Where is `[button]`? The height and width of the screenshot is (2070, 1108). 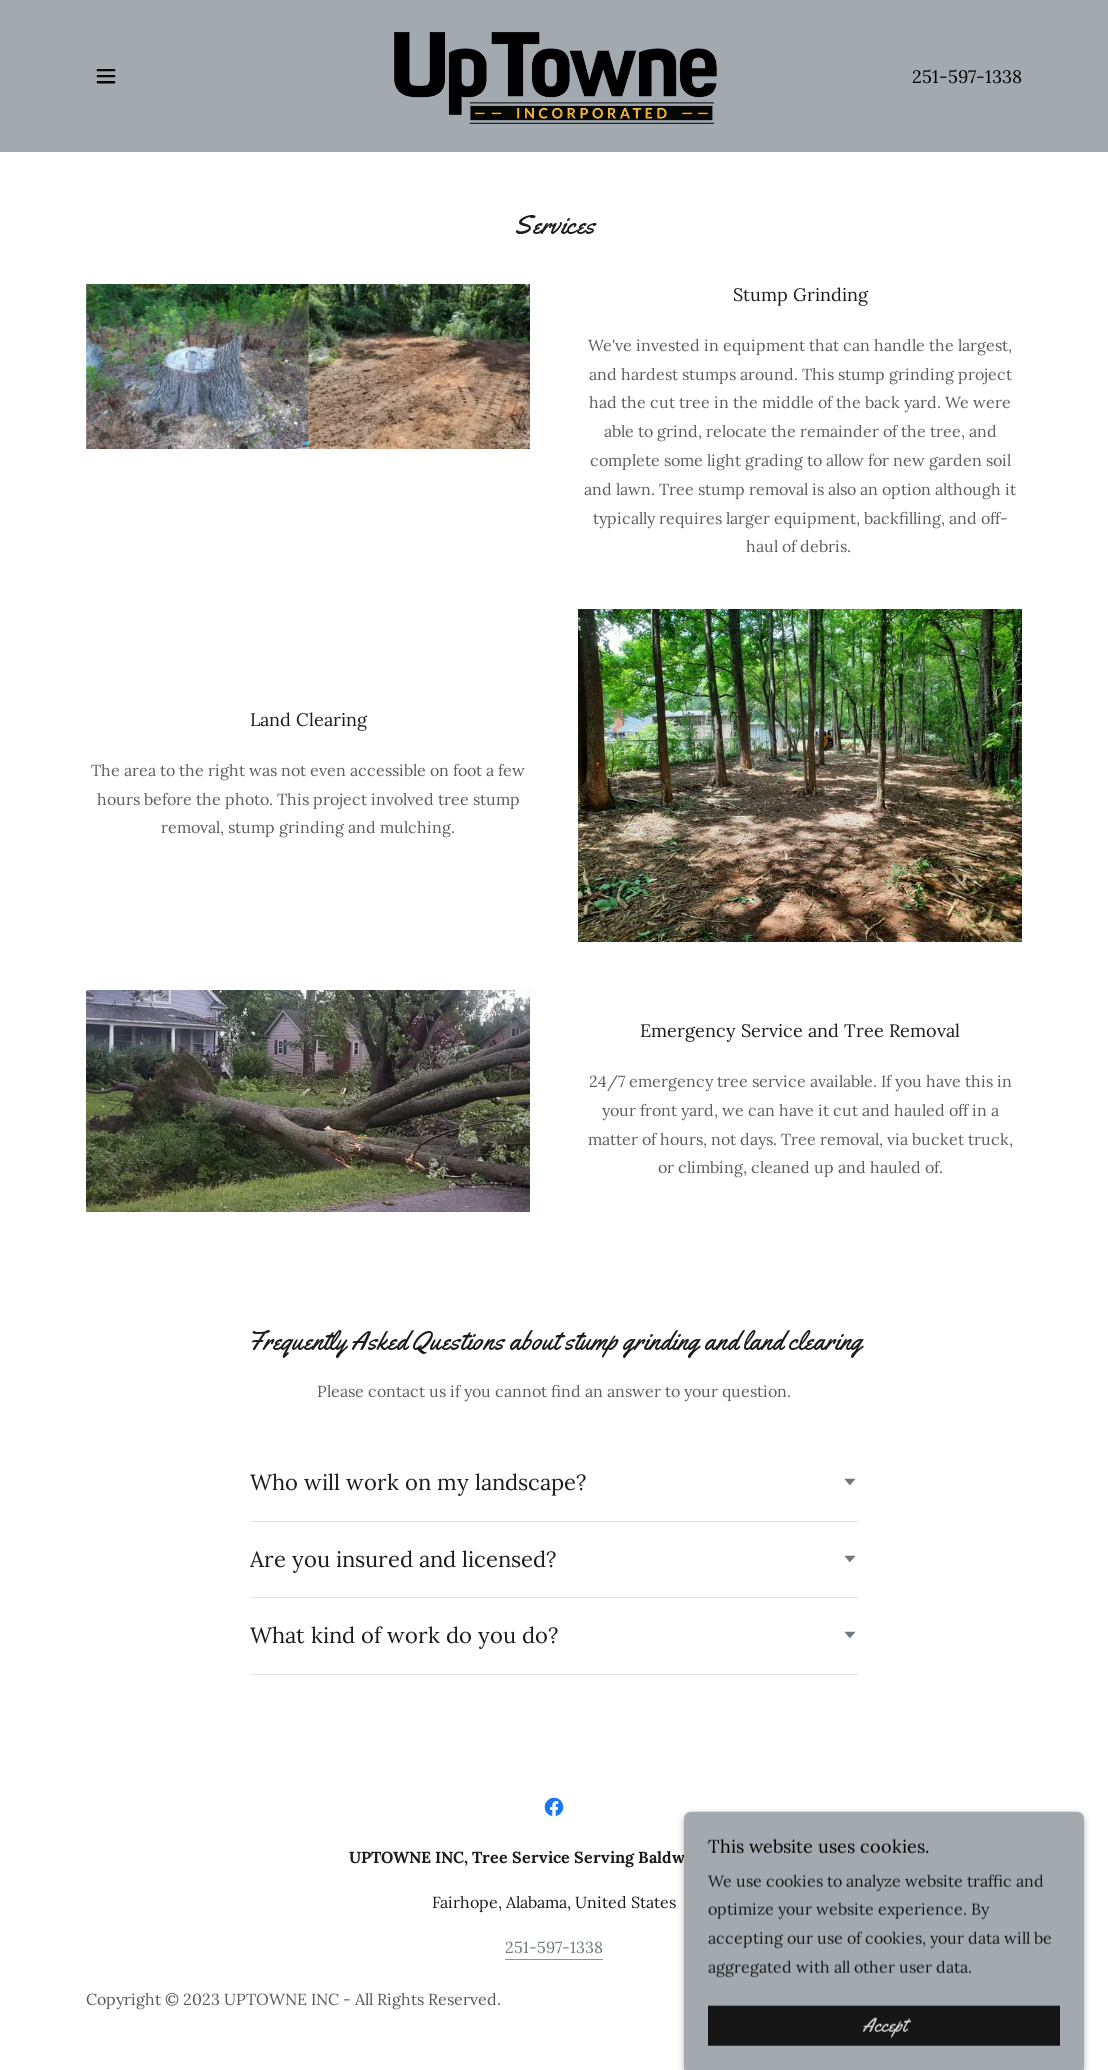 [button] is located at coordinates (106, 76).